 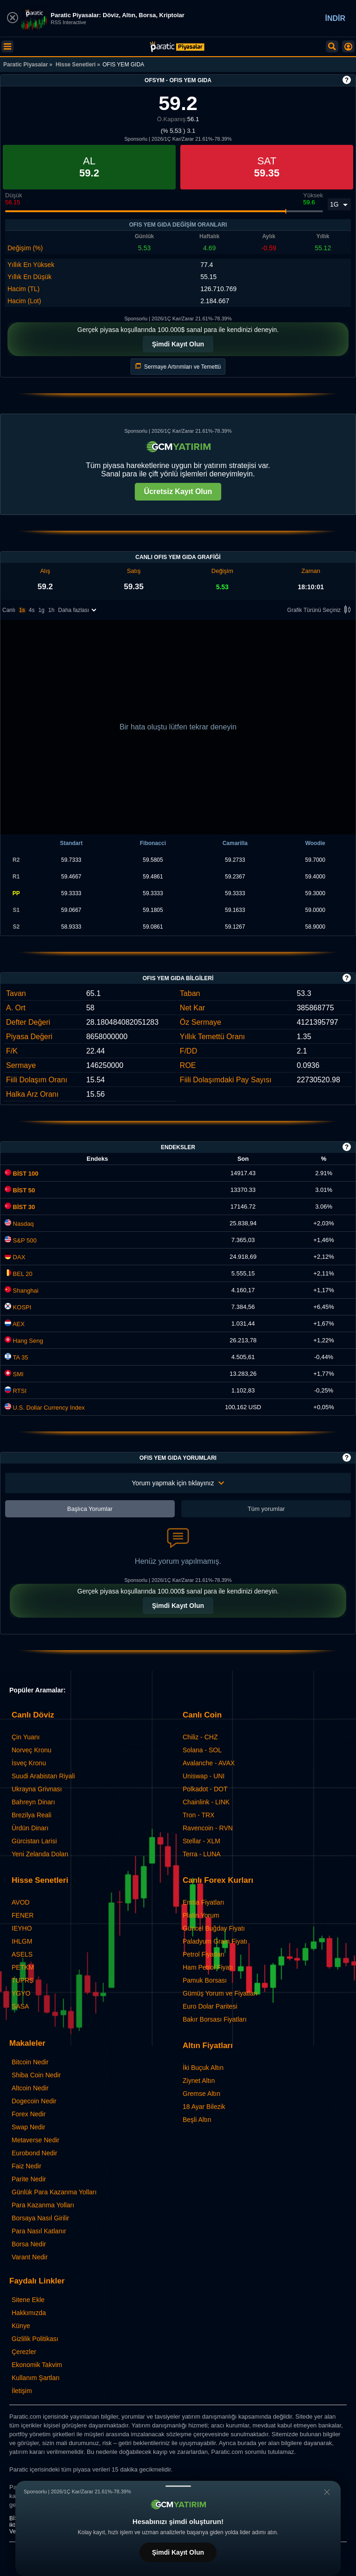 I want to click on FENER, so click(x=22, y=1915).